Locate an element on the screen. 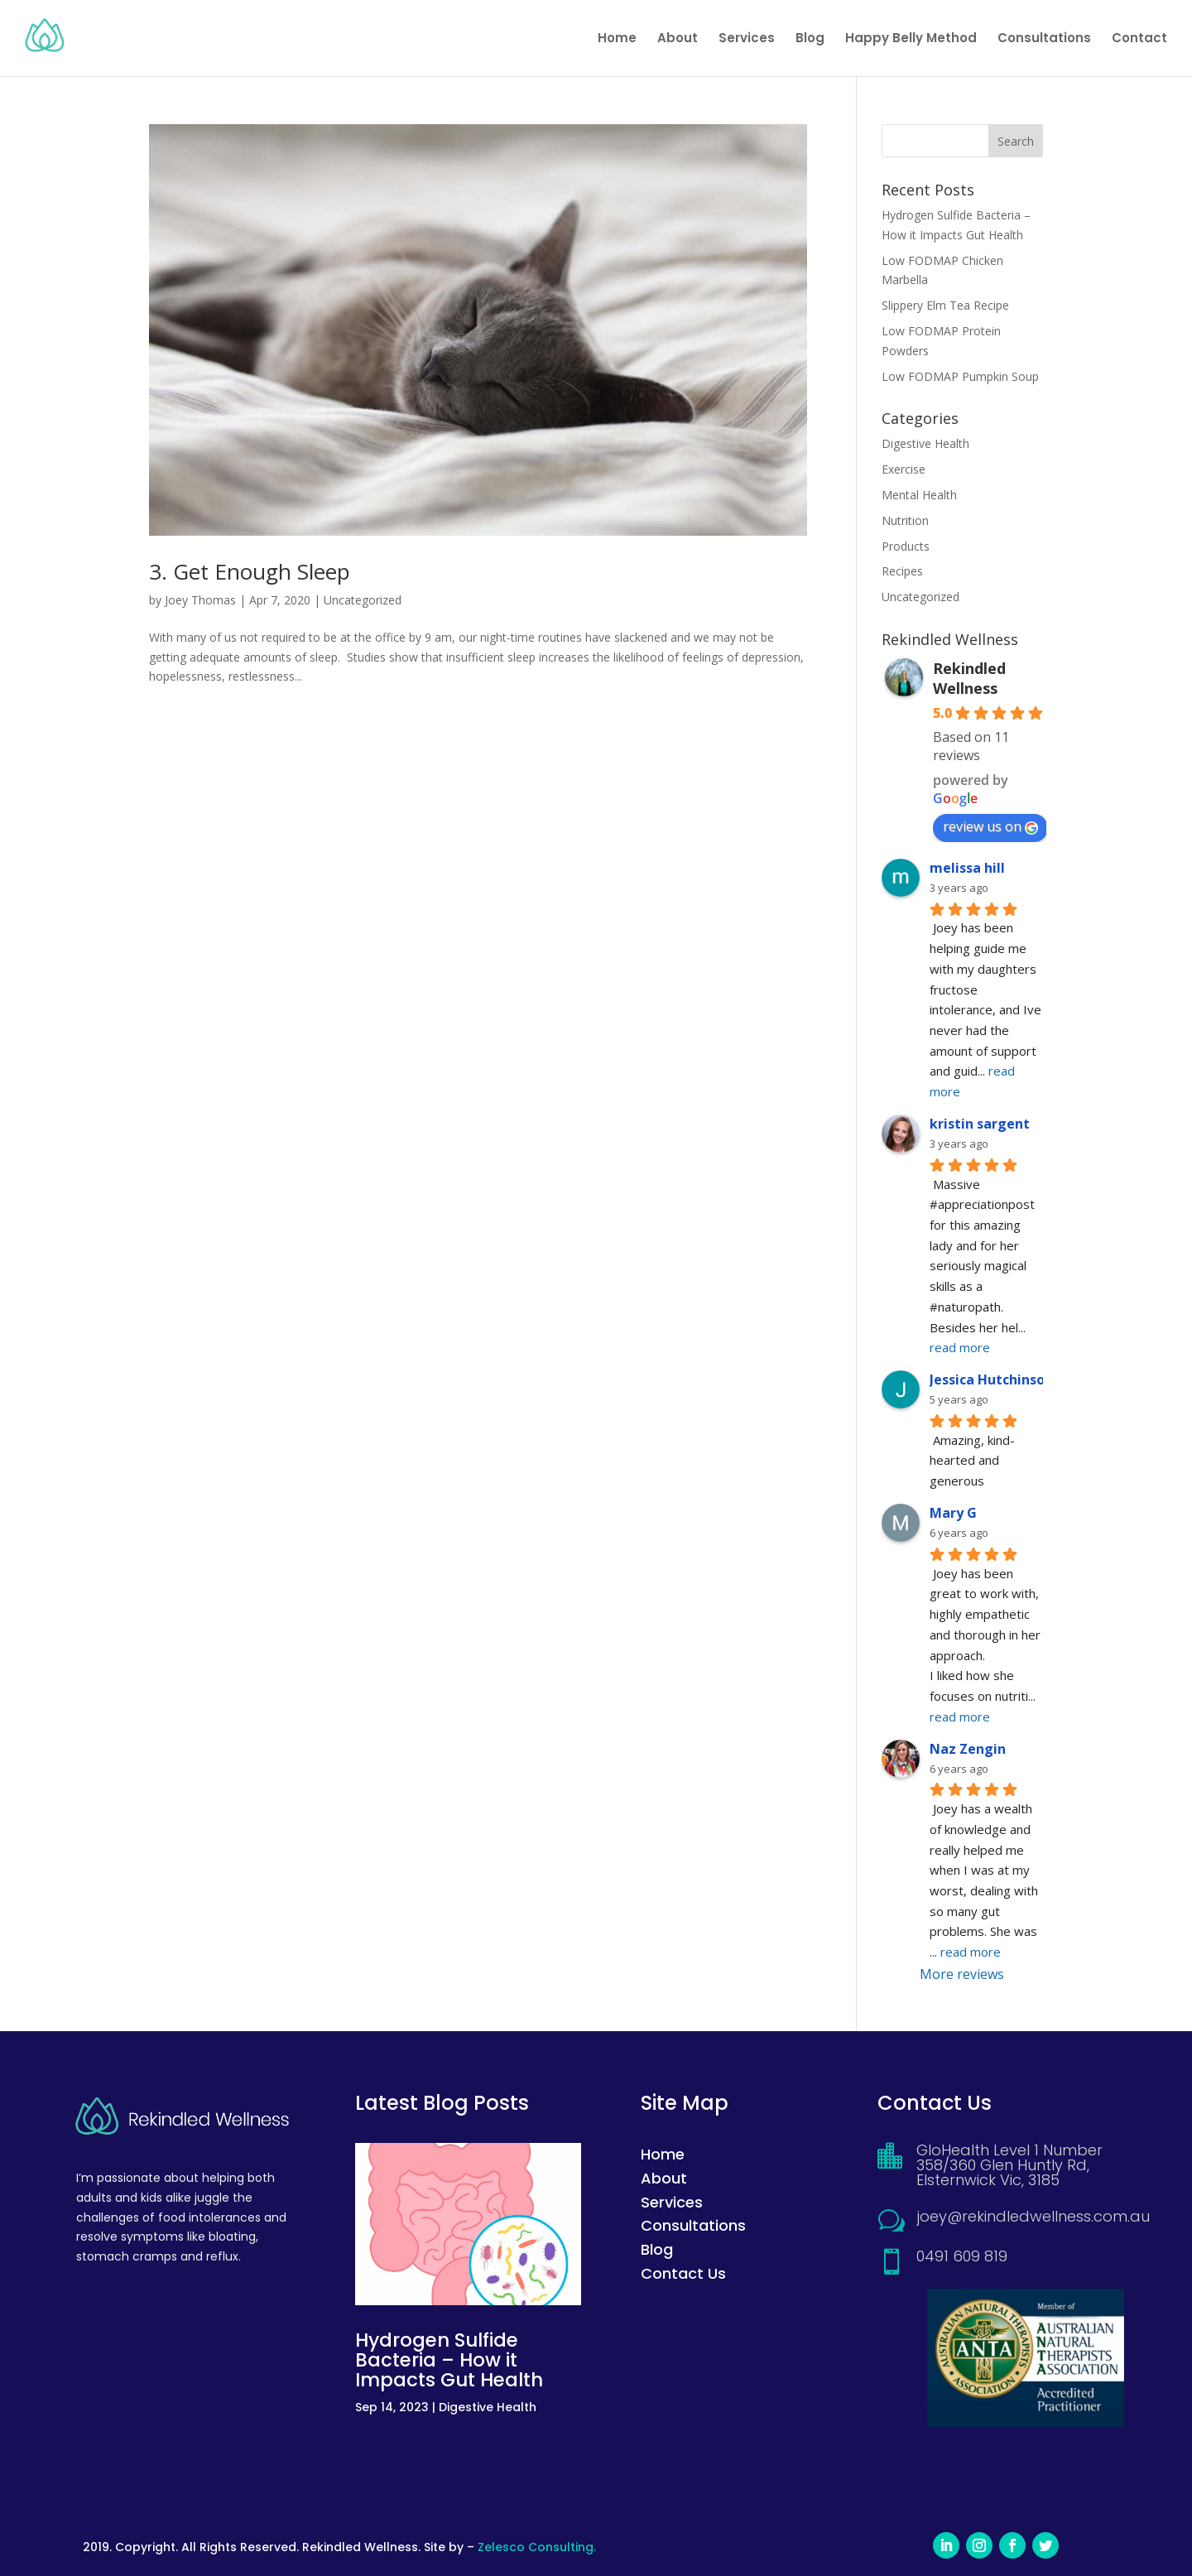 The height and width of the screenshot is (2576, 1192). 3. Get Enough Sleep is located at coordinates (249, 571).